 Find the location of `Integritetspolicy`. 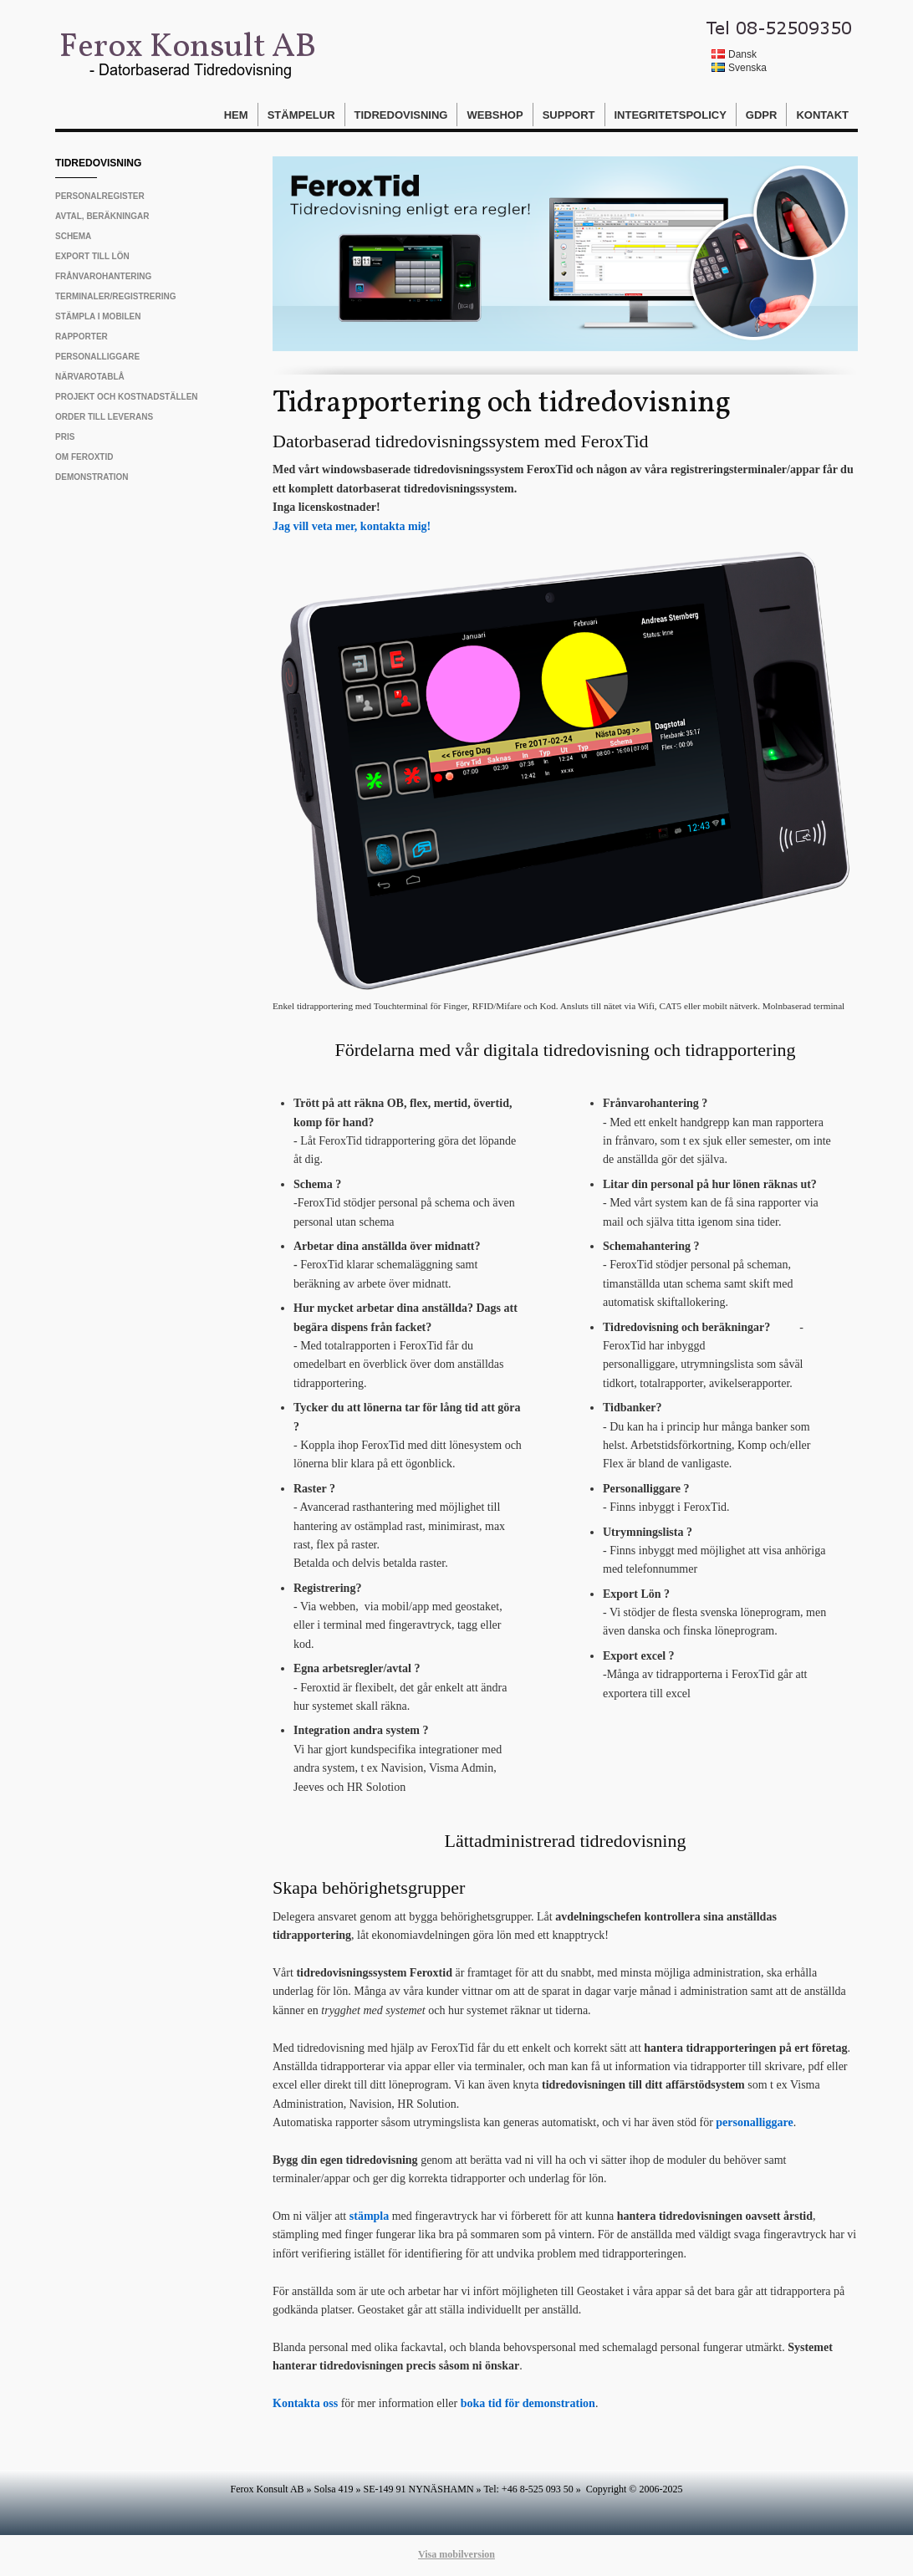

Integritetspolicy is located at coordinates (671, 115).